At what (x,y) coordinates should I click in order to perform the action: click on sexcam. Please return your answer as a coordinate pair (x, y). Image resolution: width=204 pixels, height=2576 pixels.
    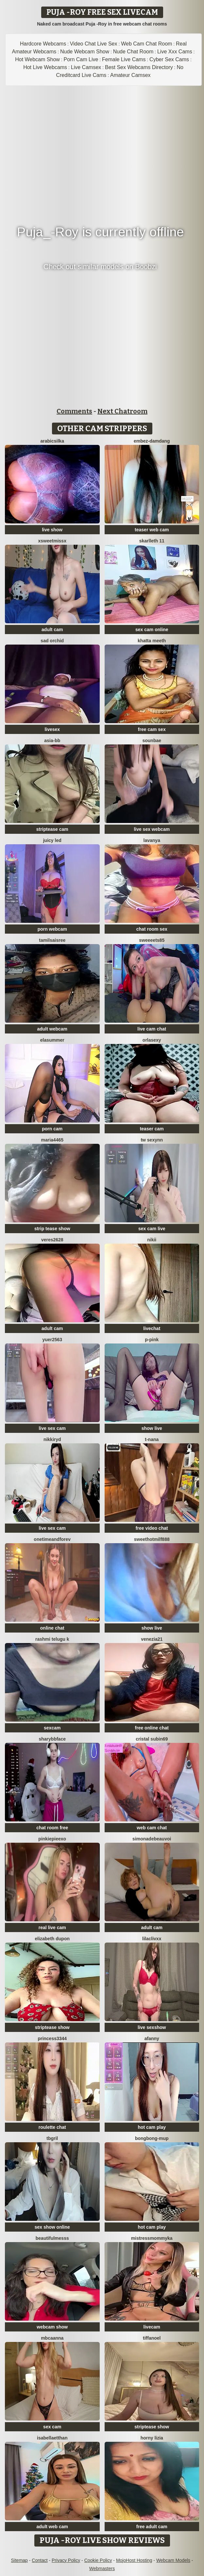
    Looking at the image, I should click on (52, 1727).